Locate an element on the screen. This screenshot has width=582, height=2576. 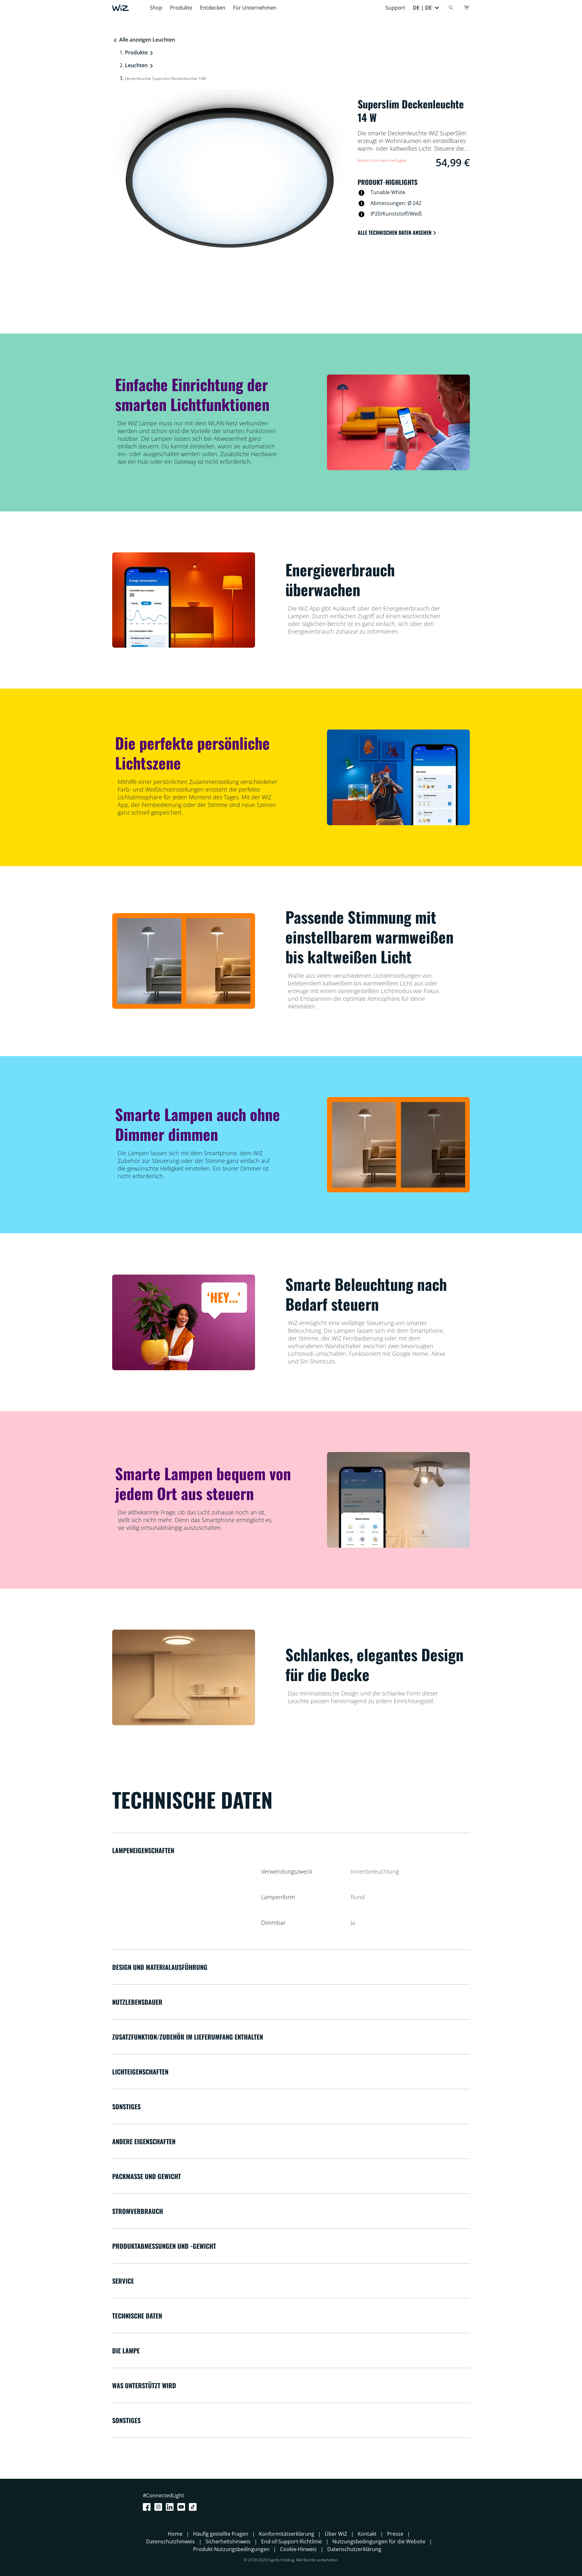
Cookie-Hinweis is located at coordinates (298, 2549).